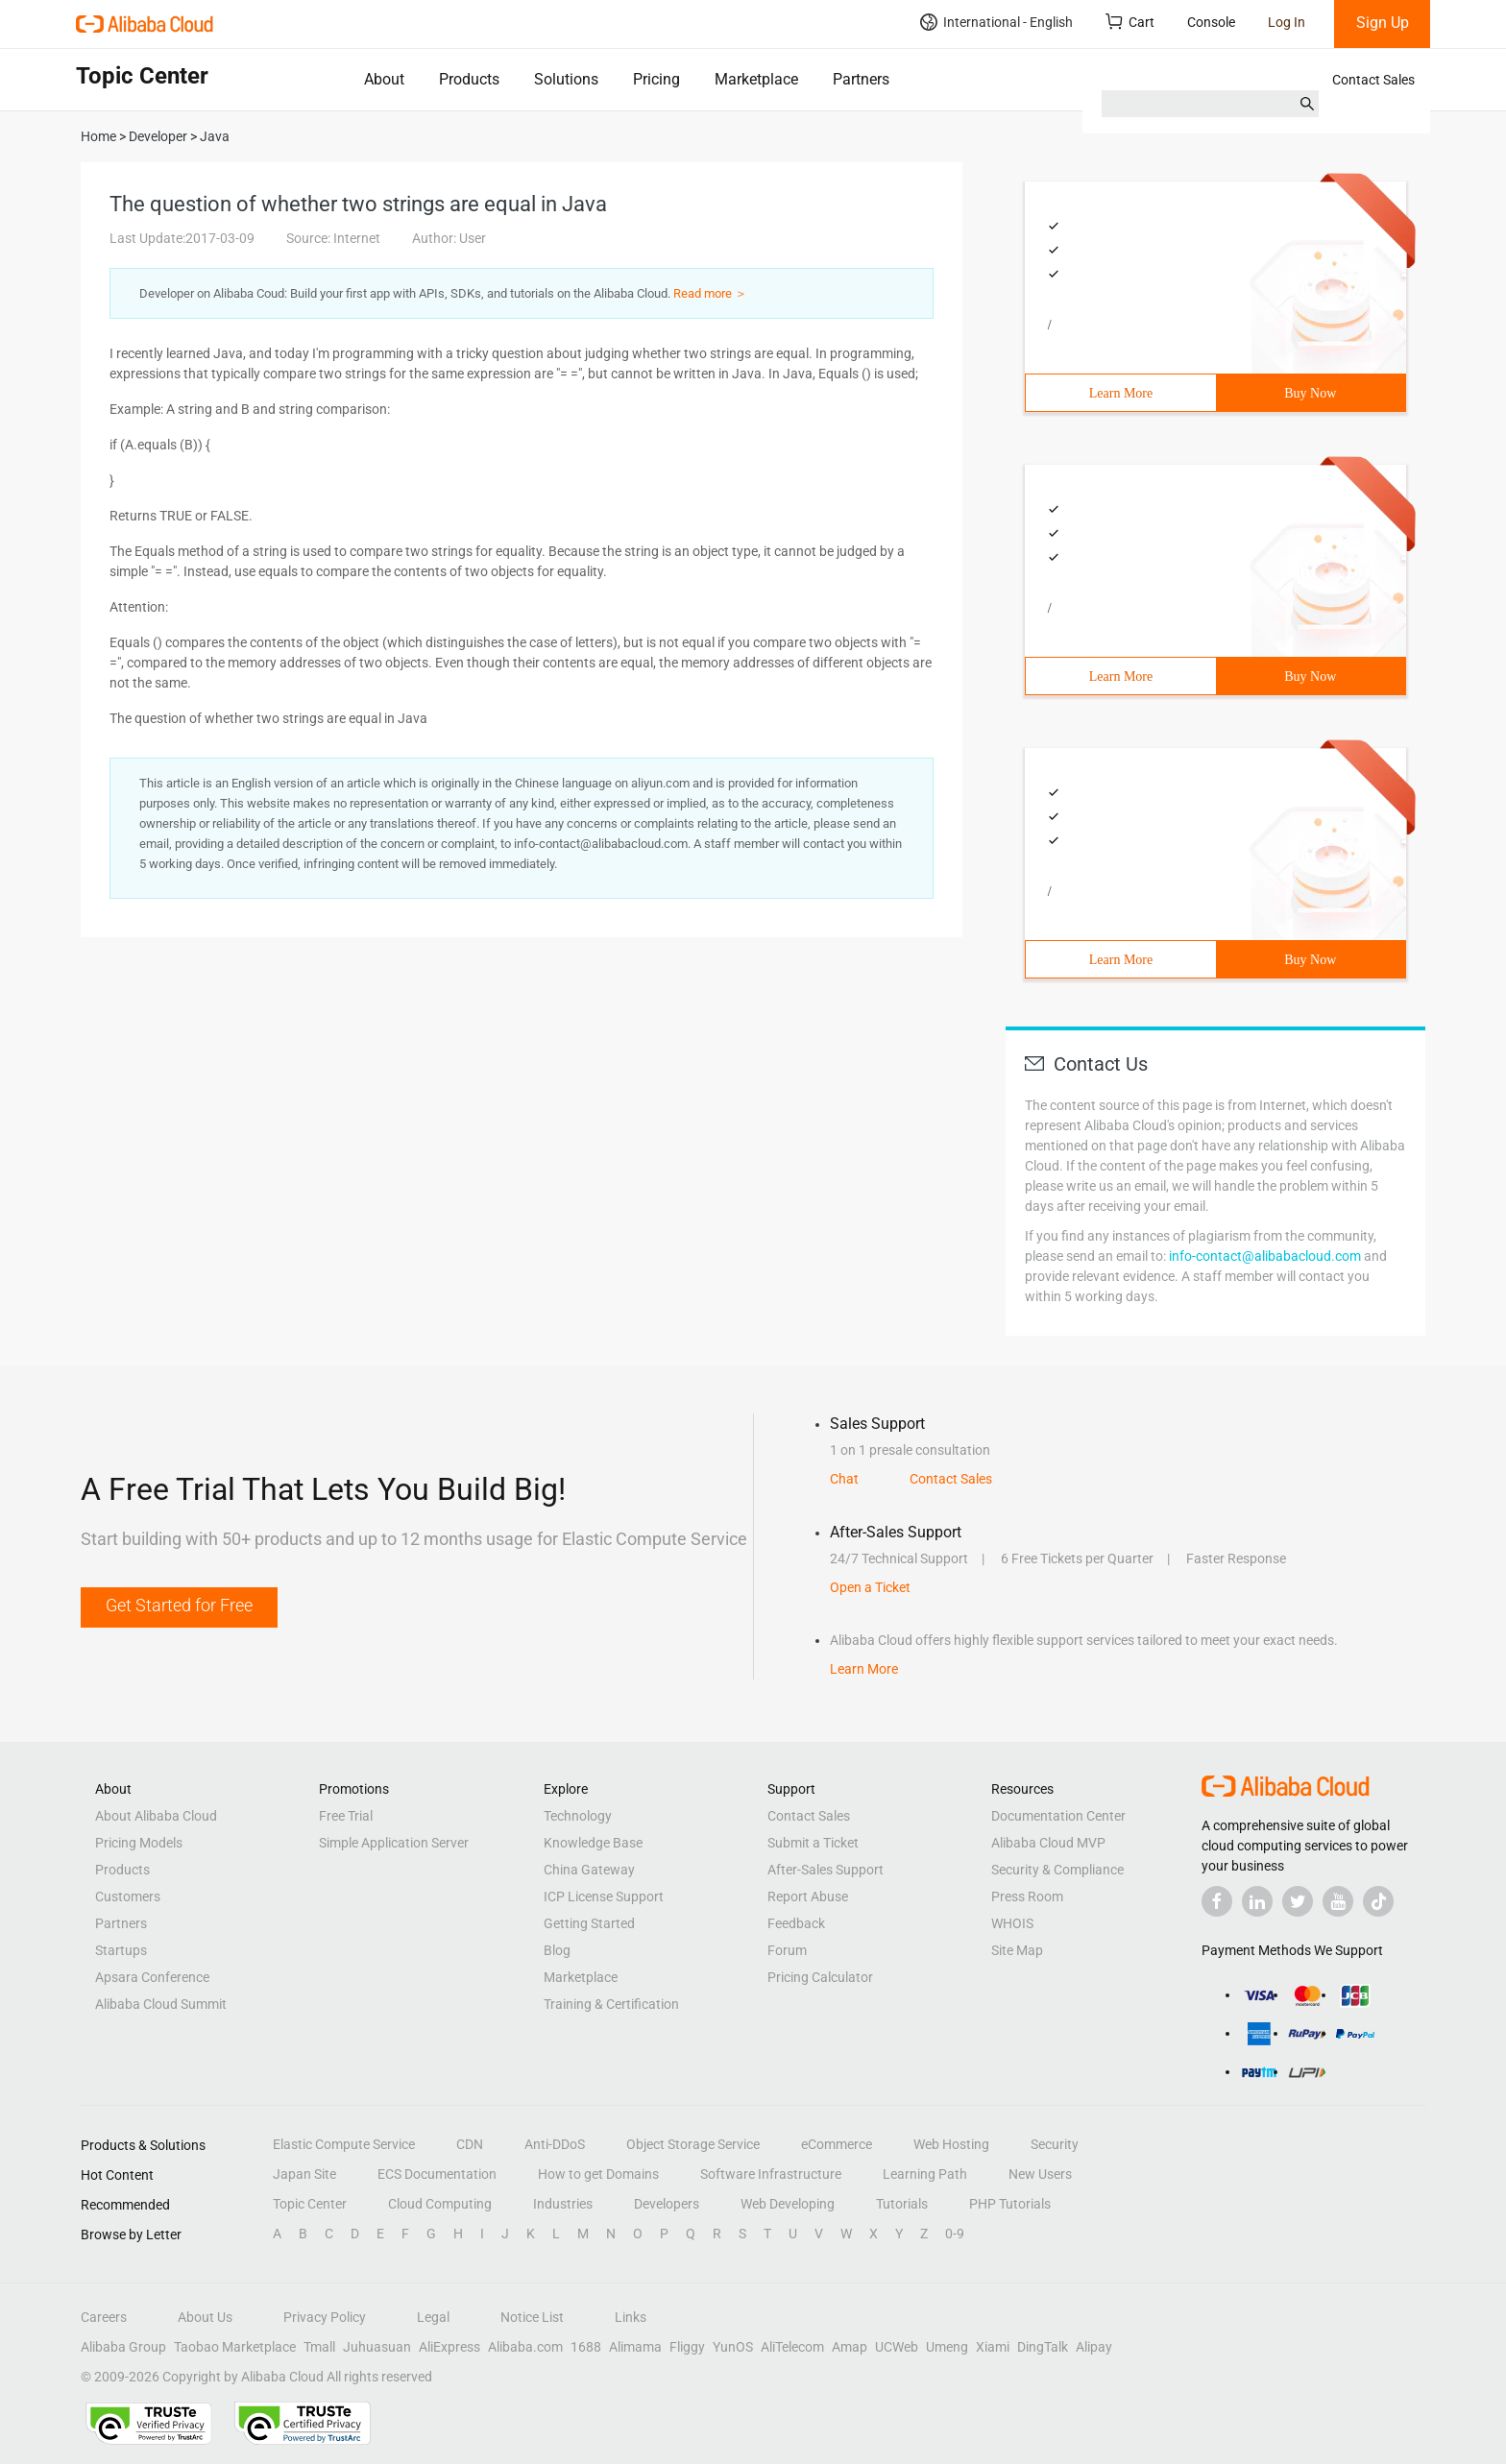  What do you see at coordinates (947, 2347) in the screenshot?
I see `Umeng` at bounding box center [947, 2347].